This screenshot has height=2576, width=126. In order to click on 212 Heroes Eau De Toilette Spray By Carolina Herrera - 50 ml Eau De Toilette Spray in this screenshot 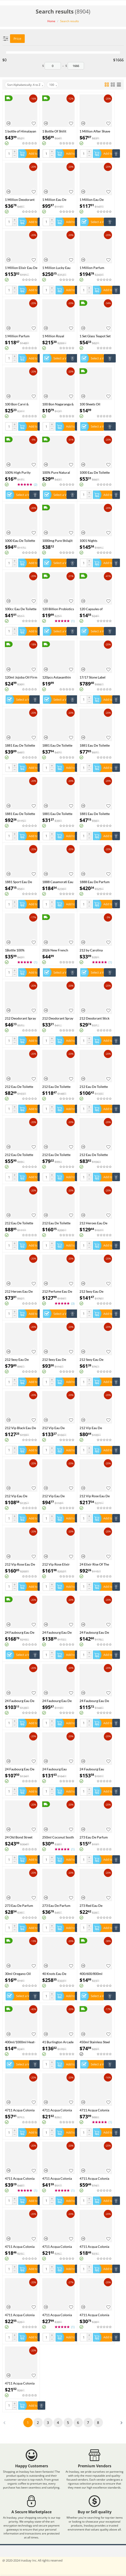, I will do `click(20, 1291)`.